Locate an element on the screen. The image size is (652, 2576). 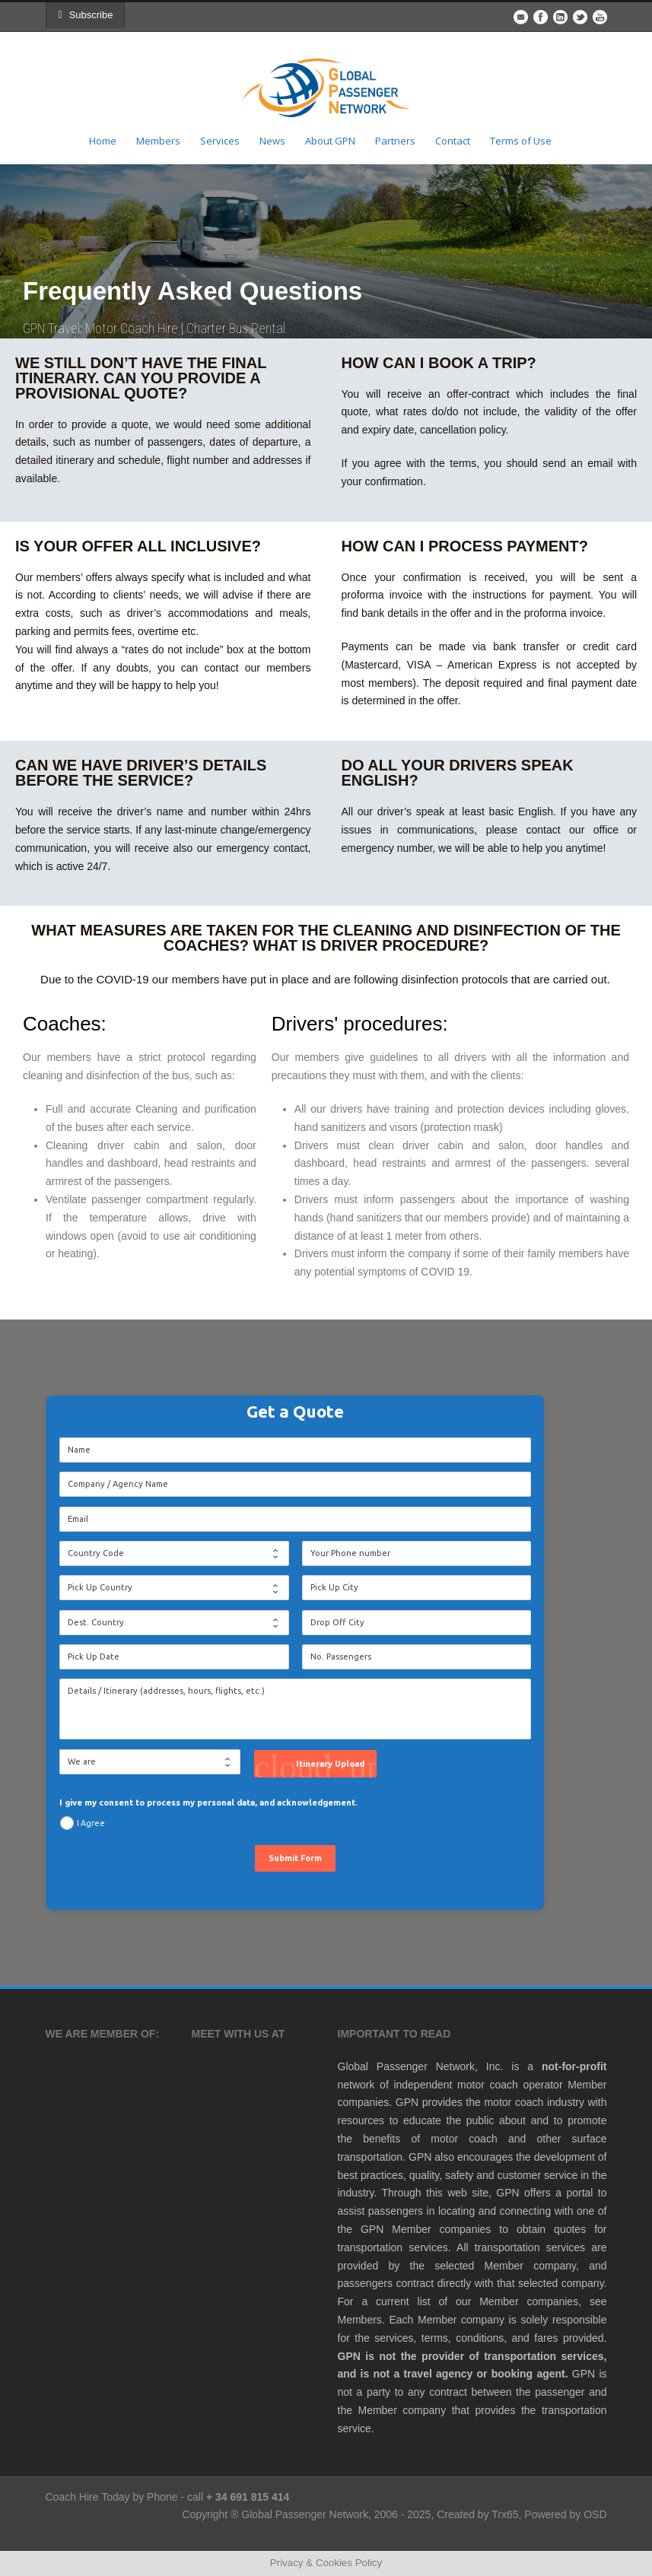
News is located at coordinates (272, 141).